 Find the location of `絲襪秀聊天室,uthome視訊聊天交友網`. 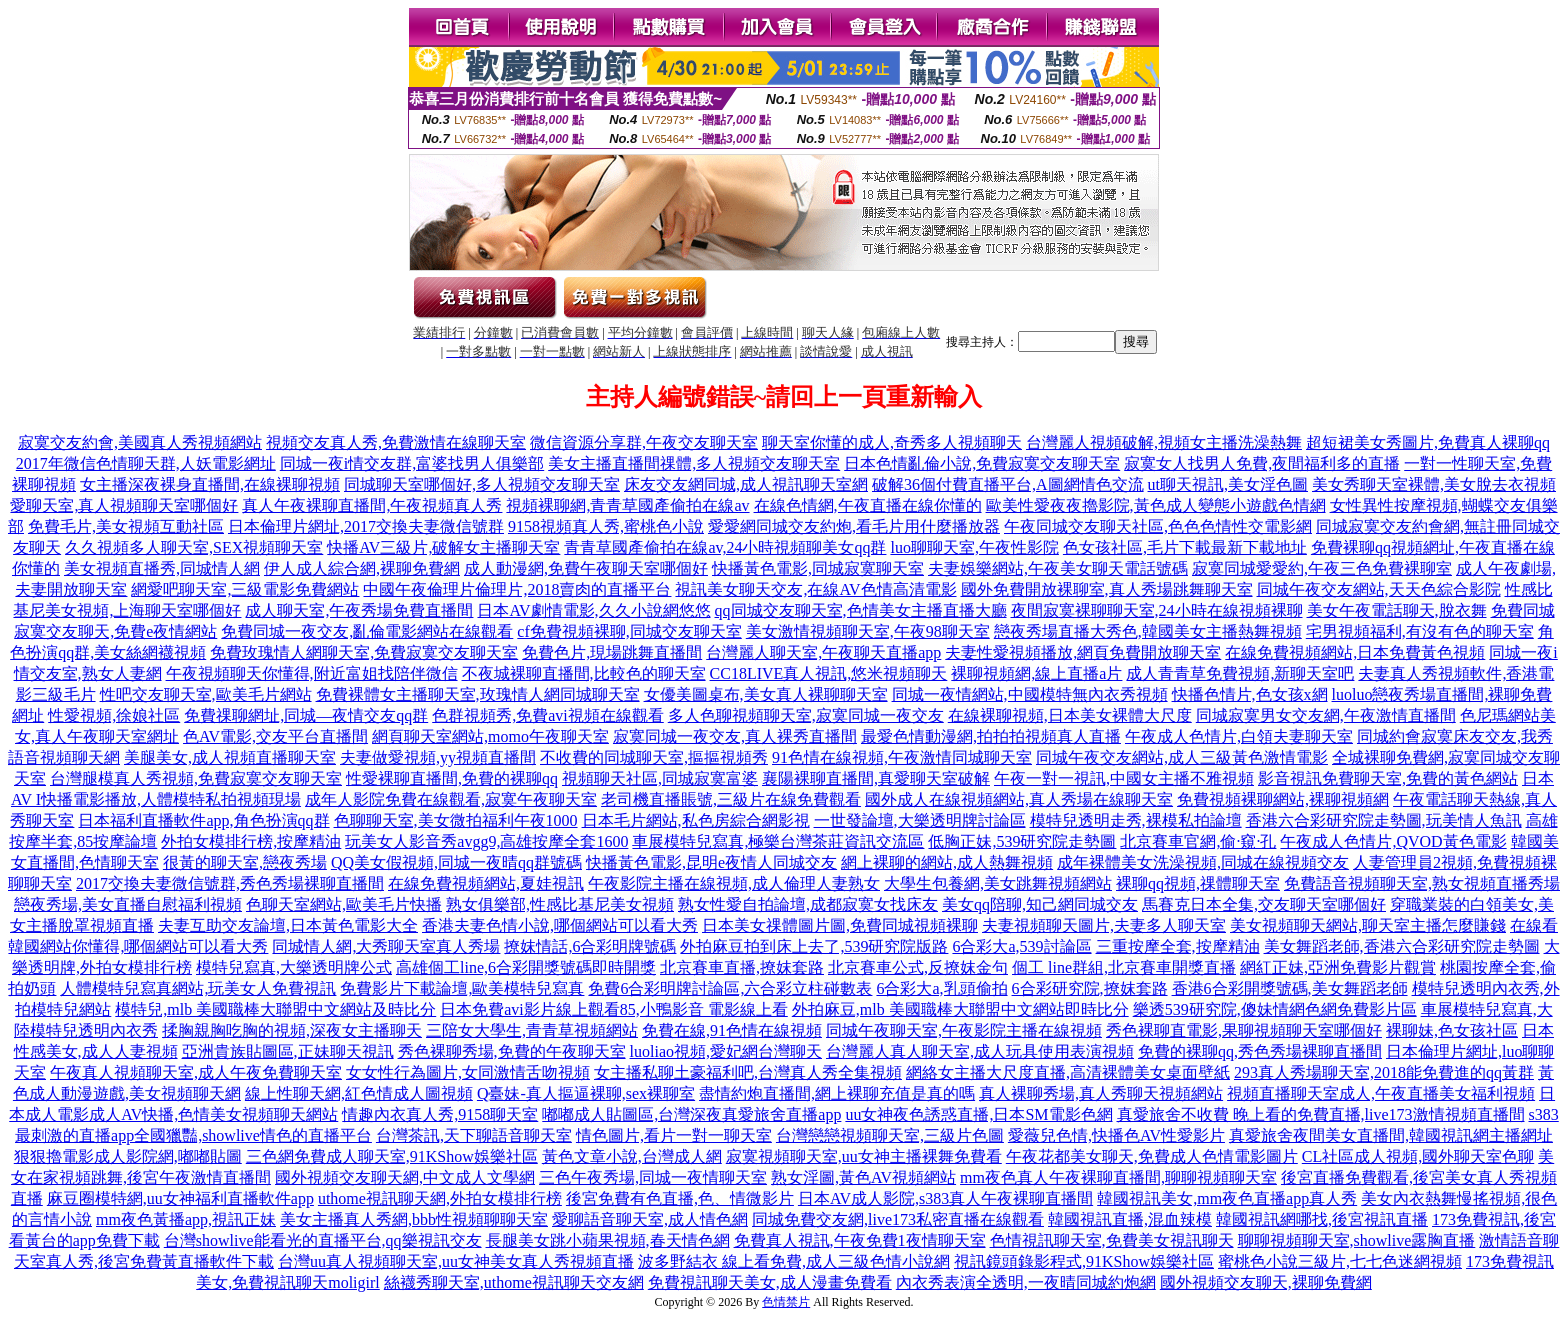

絲襪秀聊天室,uthome視訊聊天交友網 is located at coordinates (514, 1282).